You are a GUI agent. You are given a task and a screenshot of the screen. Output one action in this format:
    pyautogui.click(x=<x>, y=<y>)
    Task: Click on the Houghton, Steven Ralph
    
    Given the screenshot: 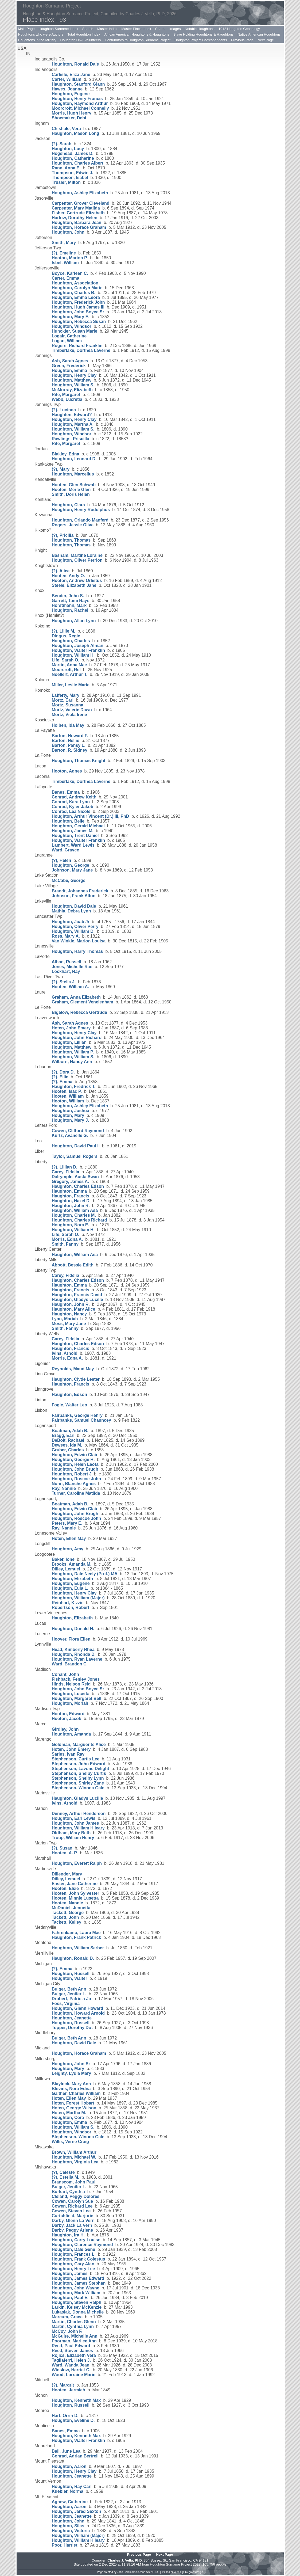 What is the action you would take?
    pyautogui.click(x=77, y=2302)
    